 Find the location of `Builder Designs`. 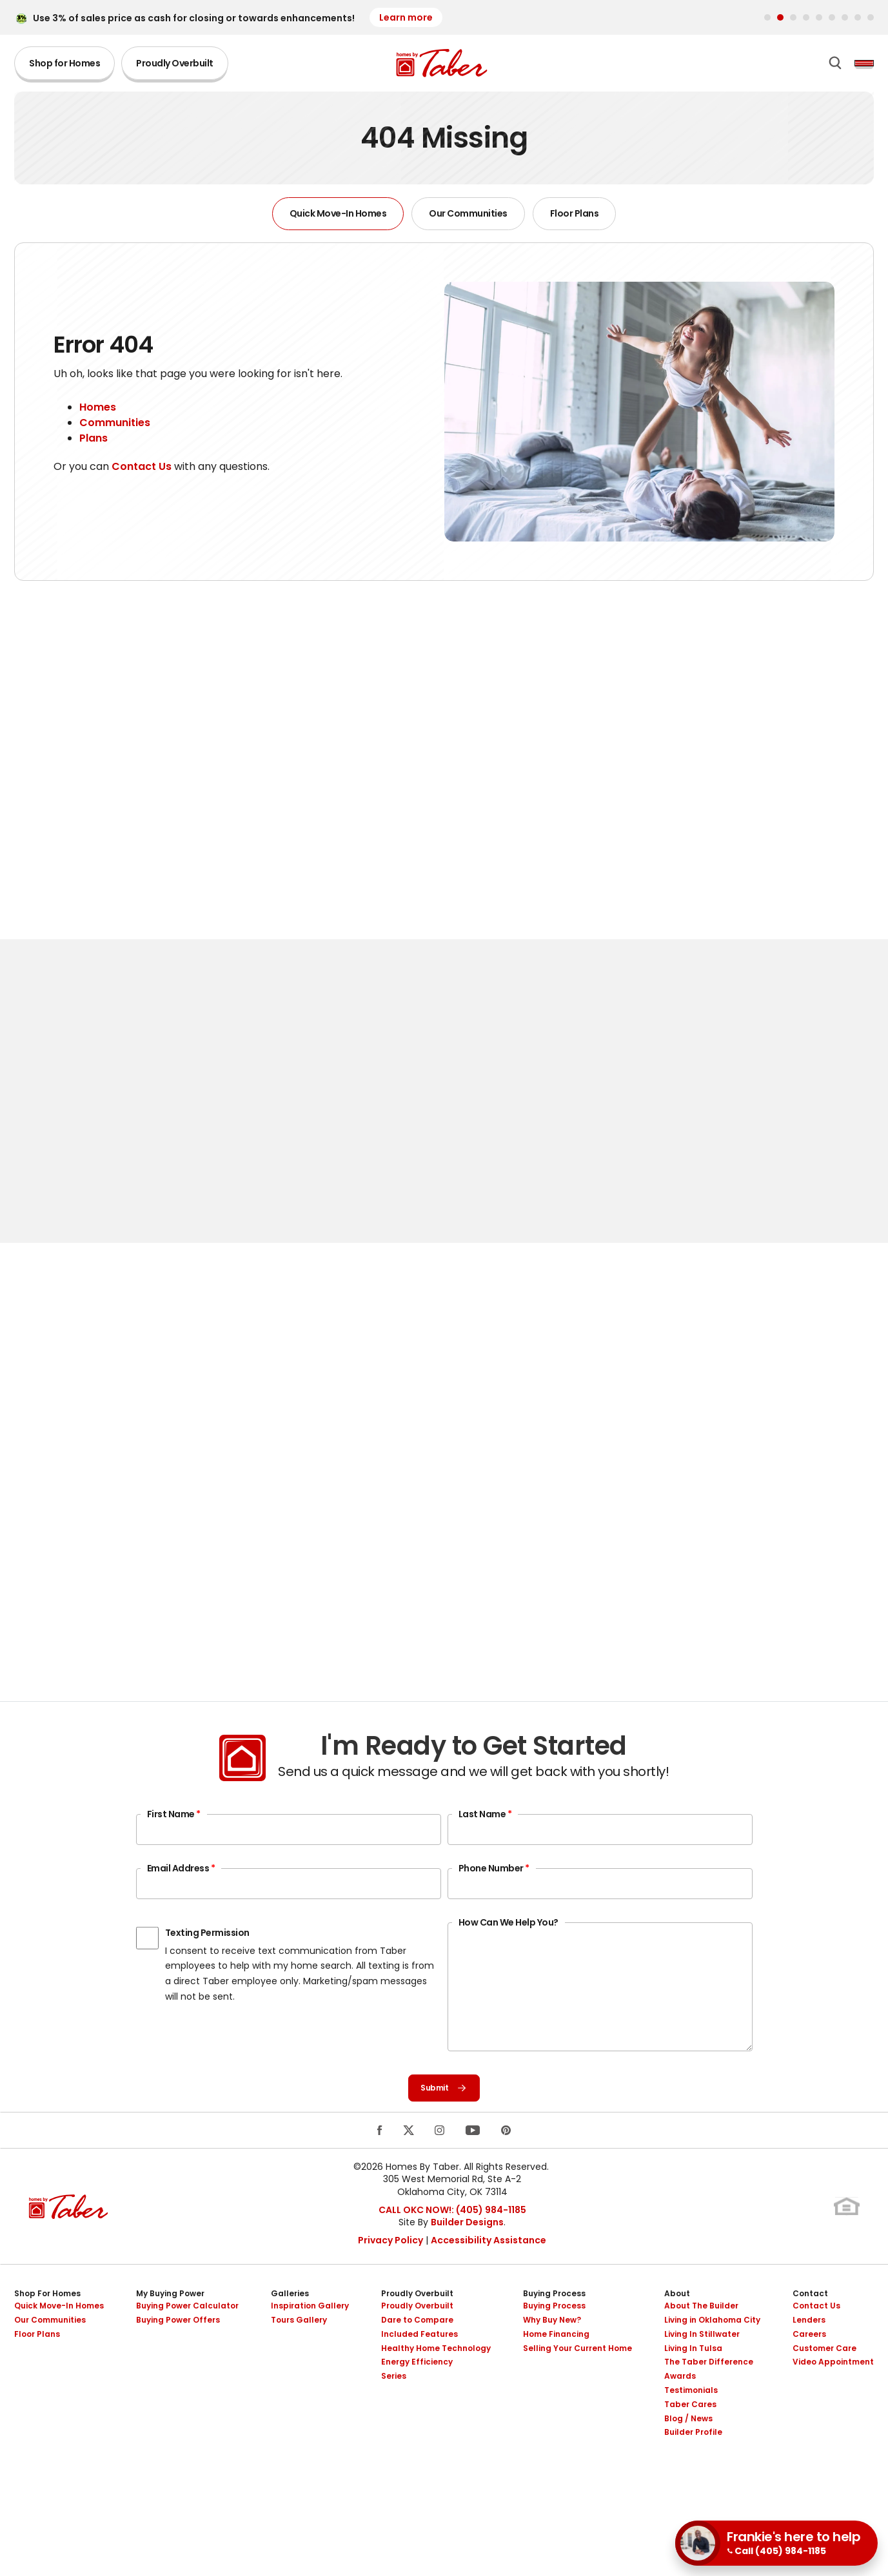

Builder Designs is located at coordinates (467, 2256).